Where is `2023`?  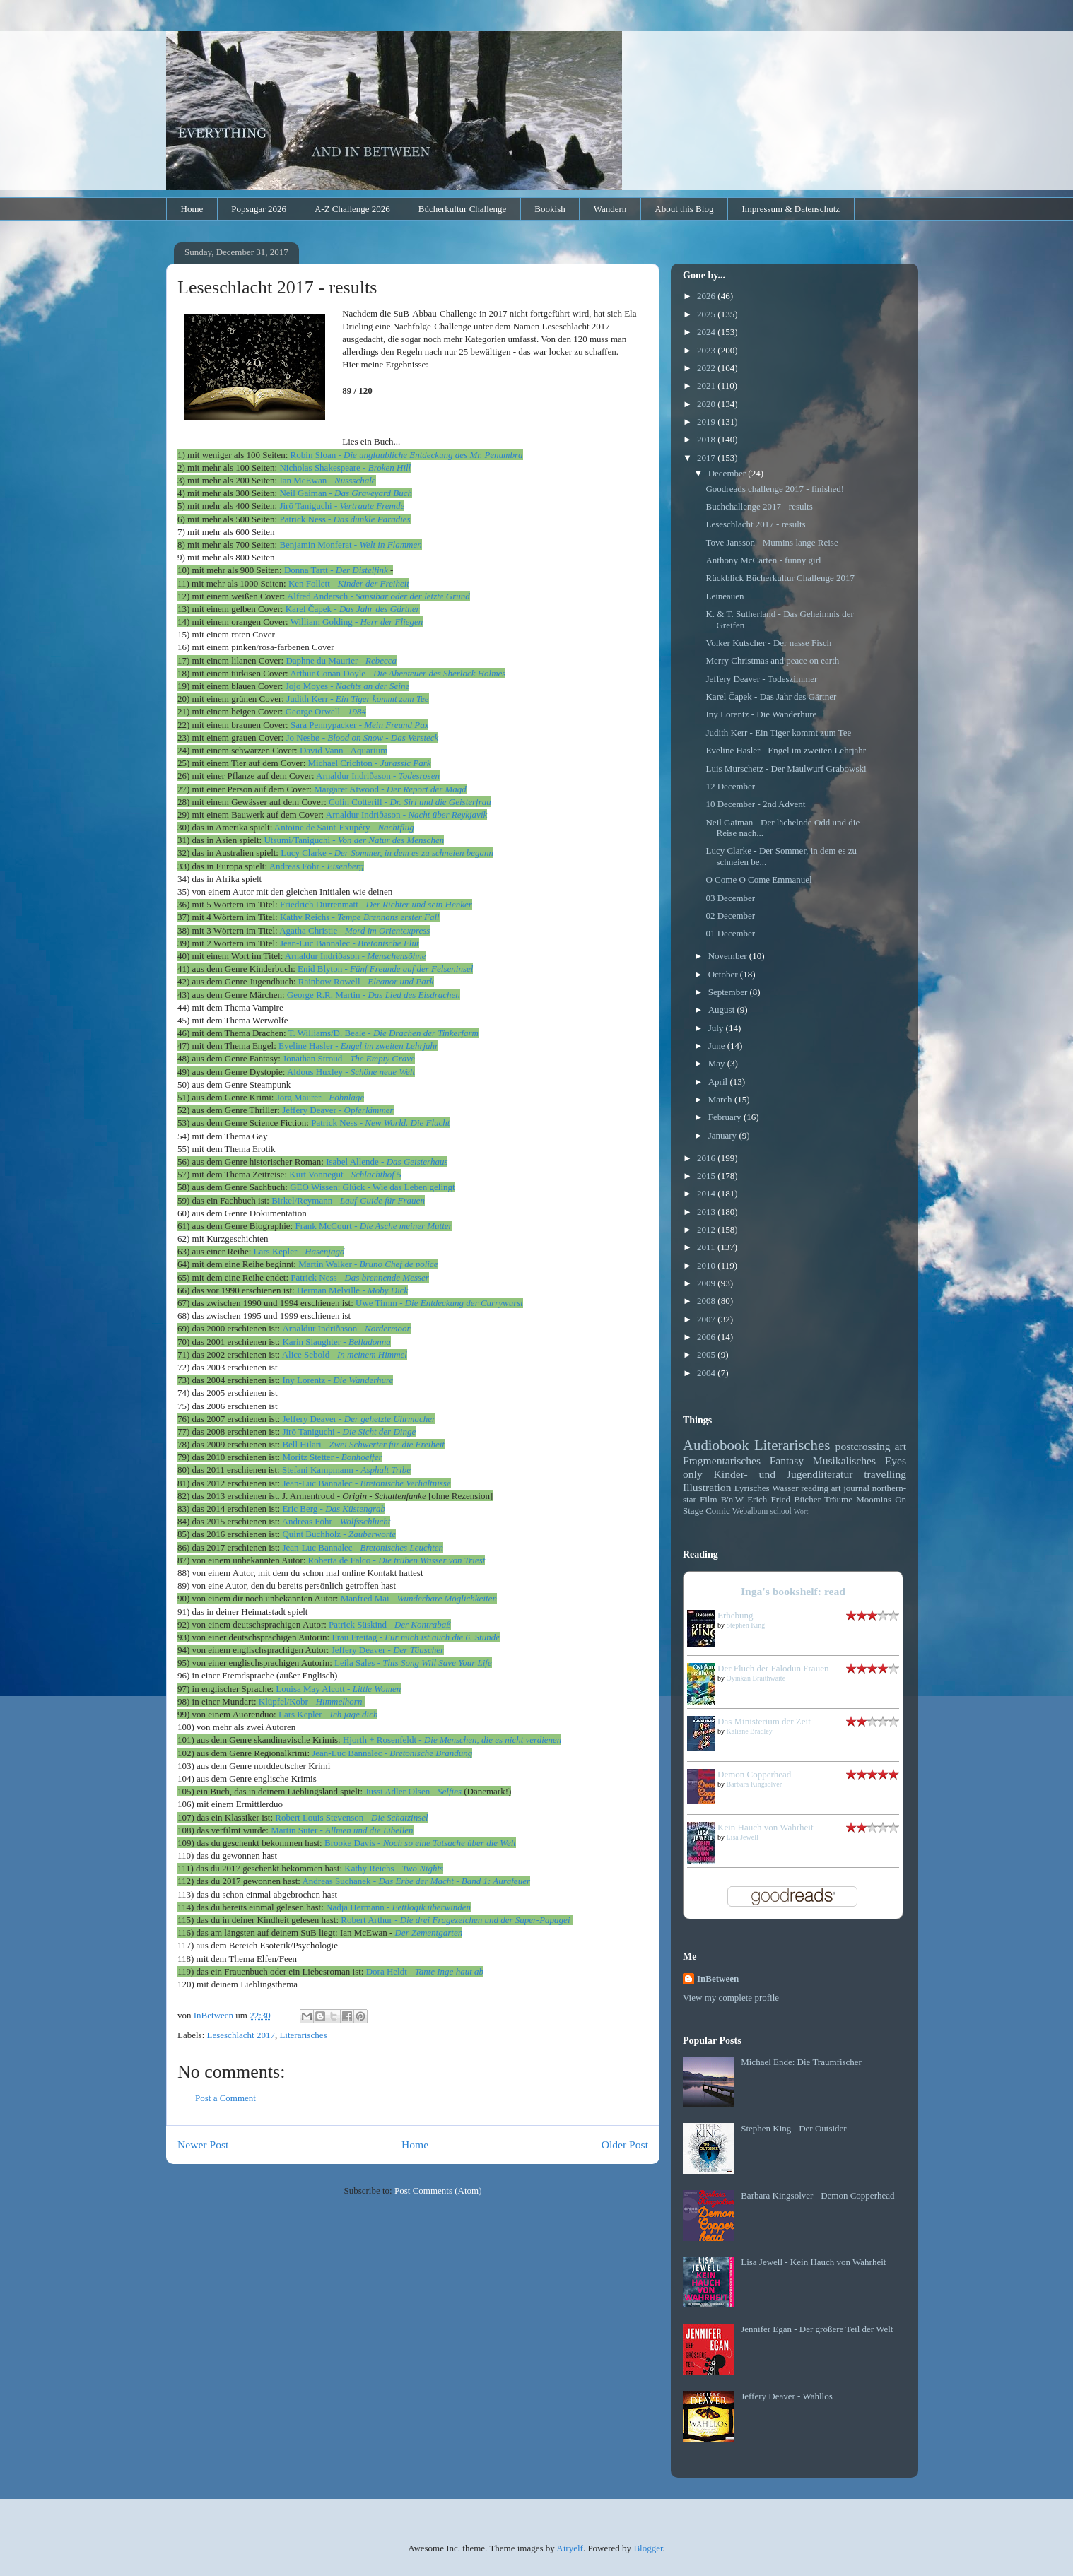
2023 is located at coordinates (707, 350).